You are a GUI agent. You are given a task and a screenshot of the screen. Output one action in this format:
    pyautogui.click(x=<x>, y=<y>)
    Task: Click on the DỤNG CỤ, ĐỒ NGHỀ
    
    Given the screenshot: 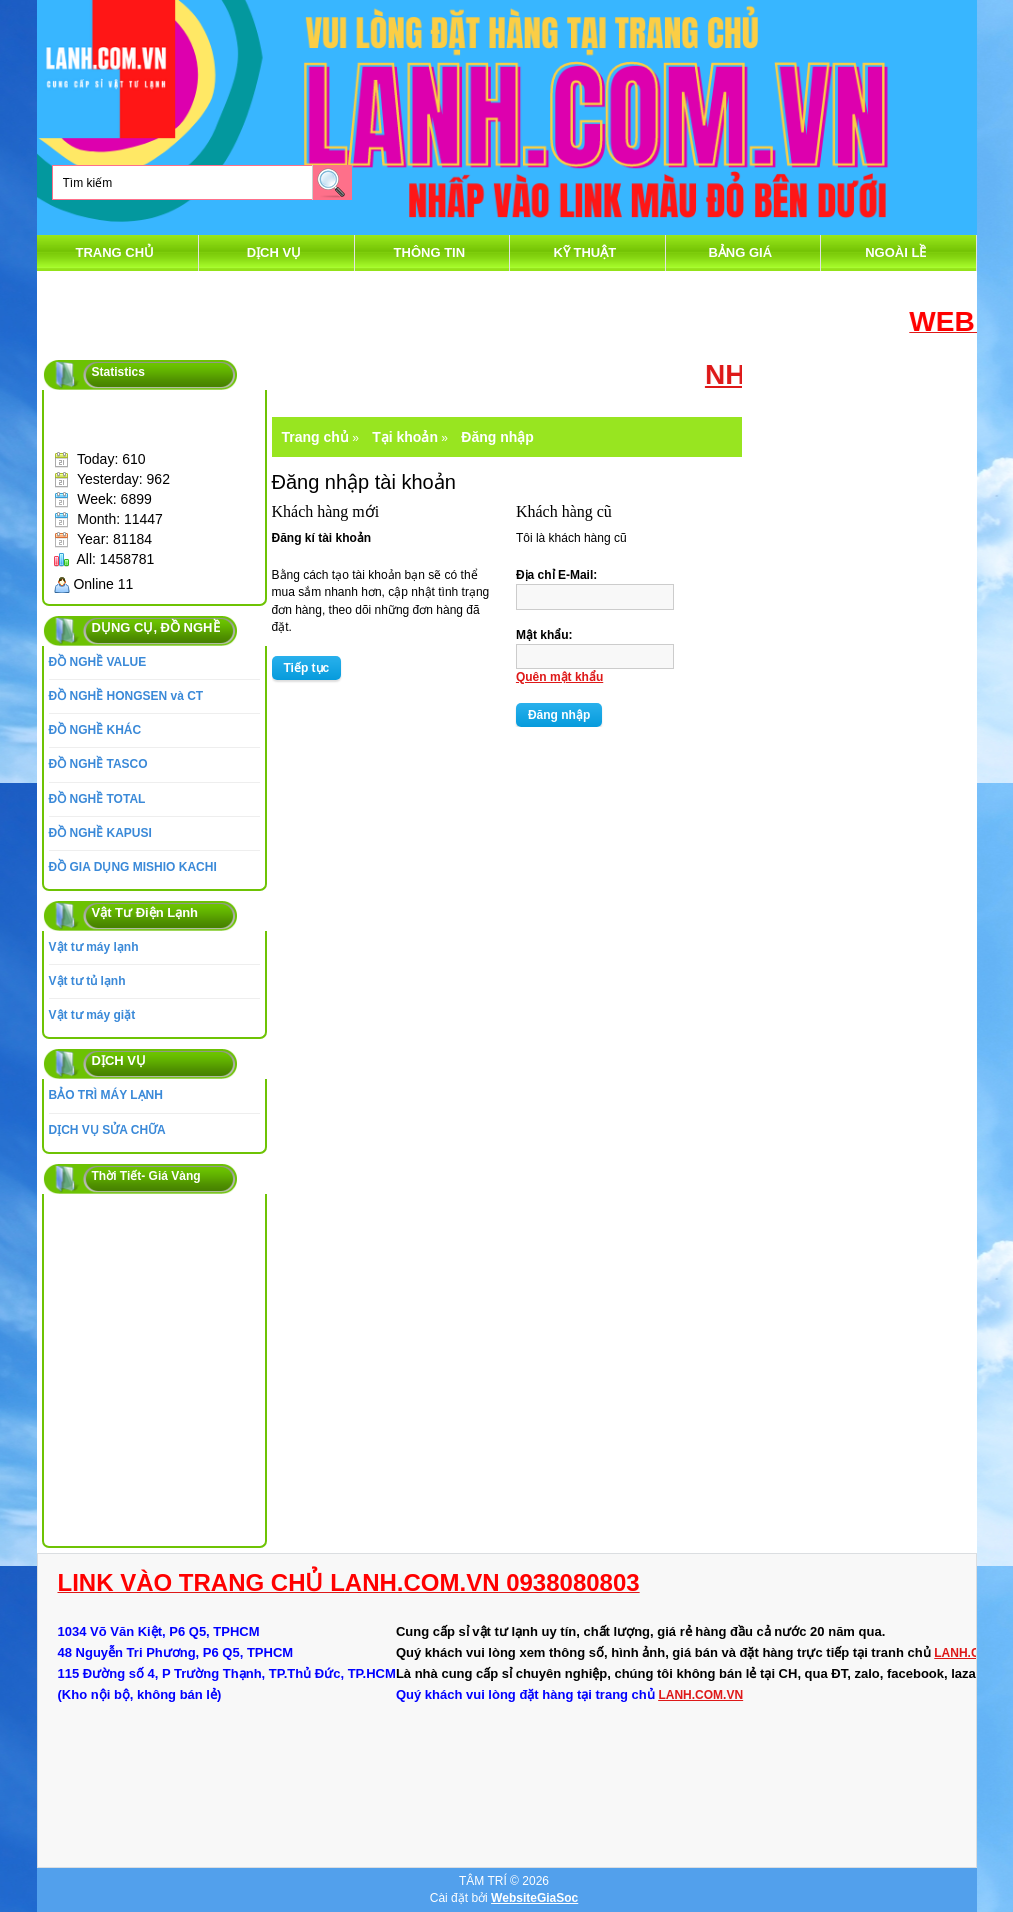 What is the action you would take?
    pyautogui.click(x=156, y=627)
    